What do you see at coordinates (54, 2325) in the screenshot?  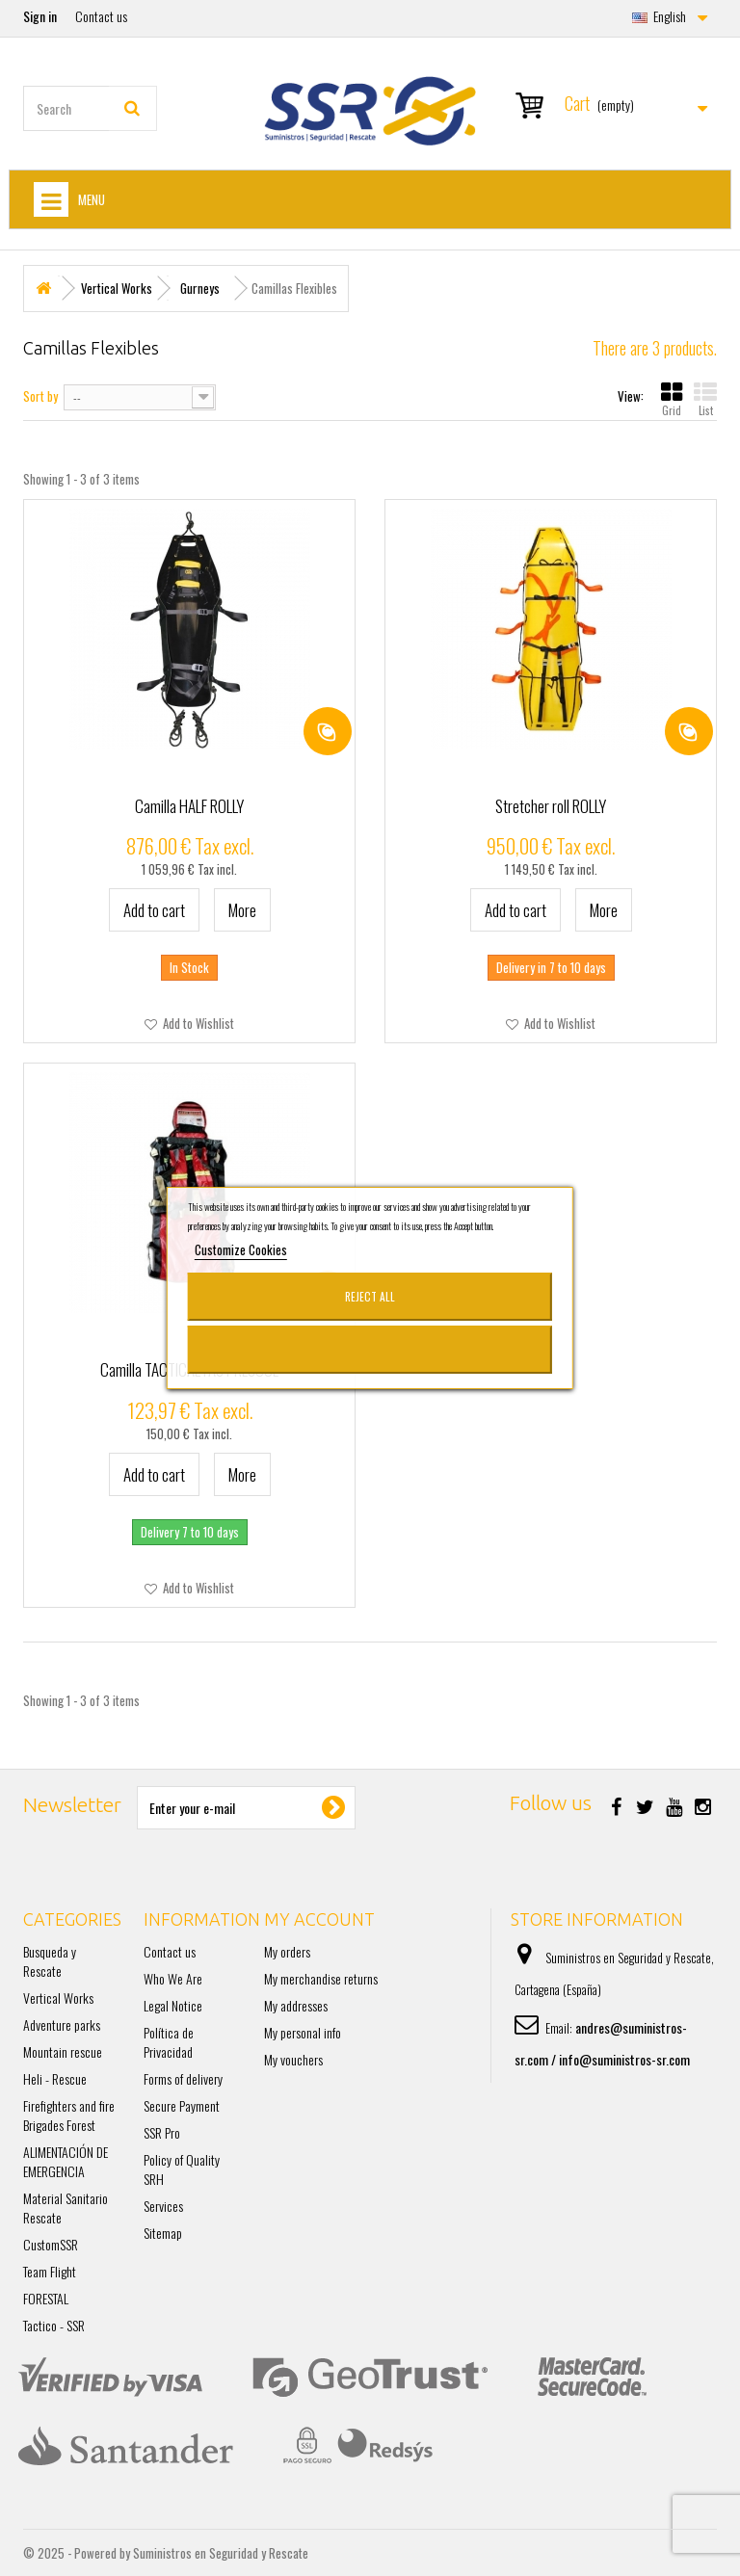 I see `Tactico - SSR` at bounding box center [54, 2325].